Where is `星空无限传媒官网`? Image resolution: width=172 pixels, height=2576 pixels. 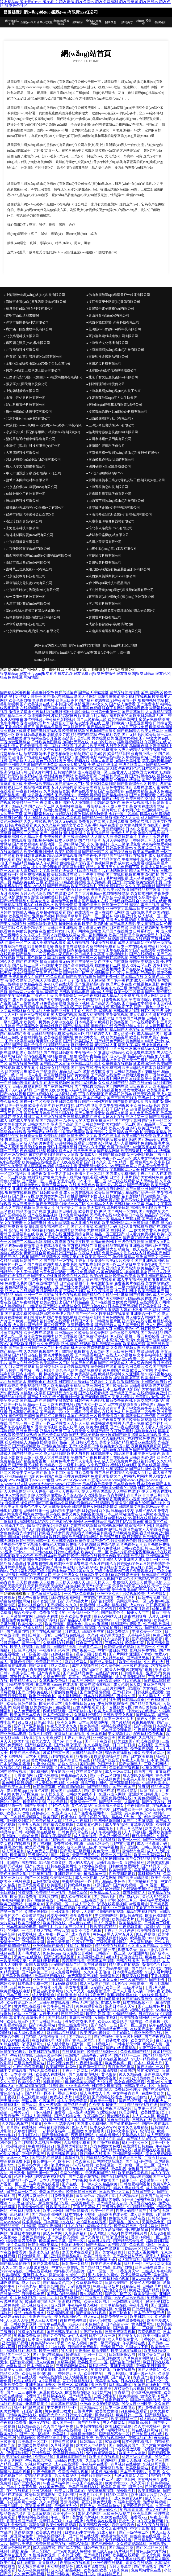
星空无限传媒官网 is located at coordinates (91, 1654).